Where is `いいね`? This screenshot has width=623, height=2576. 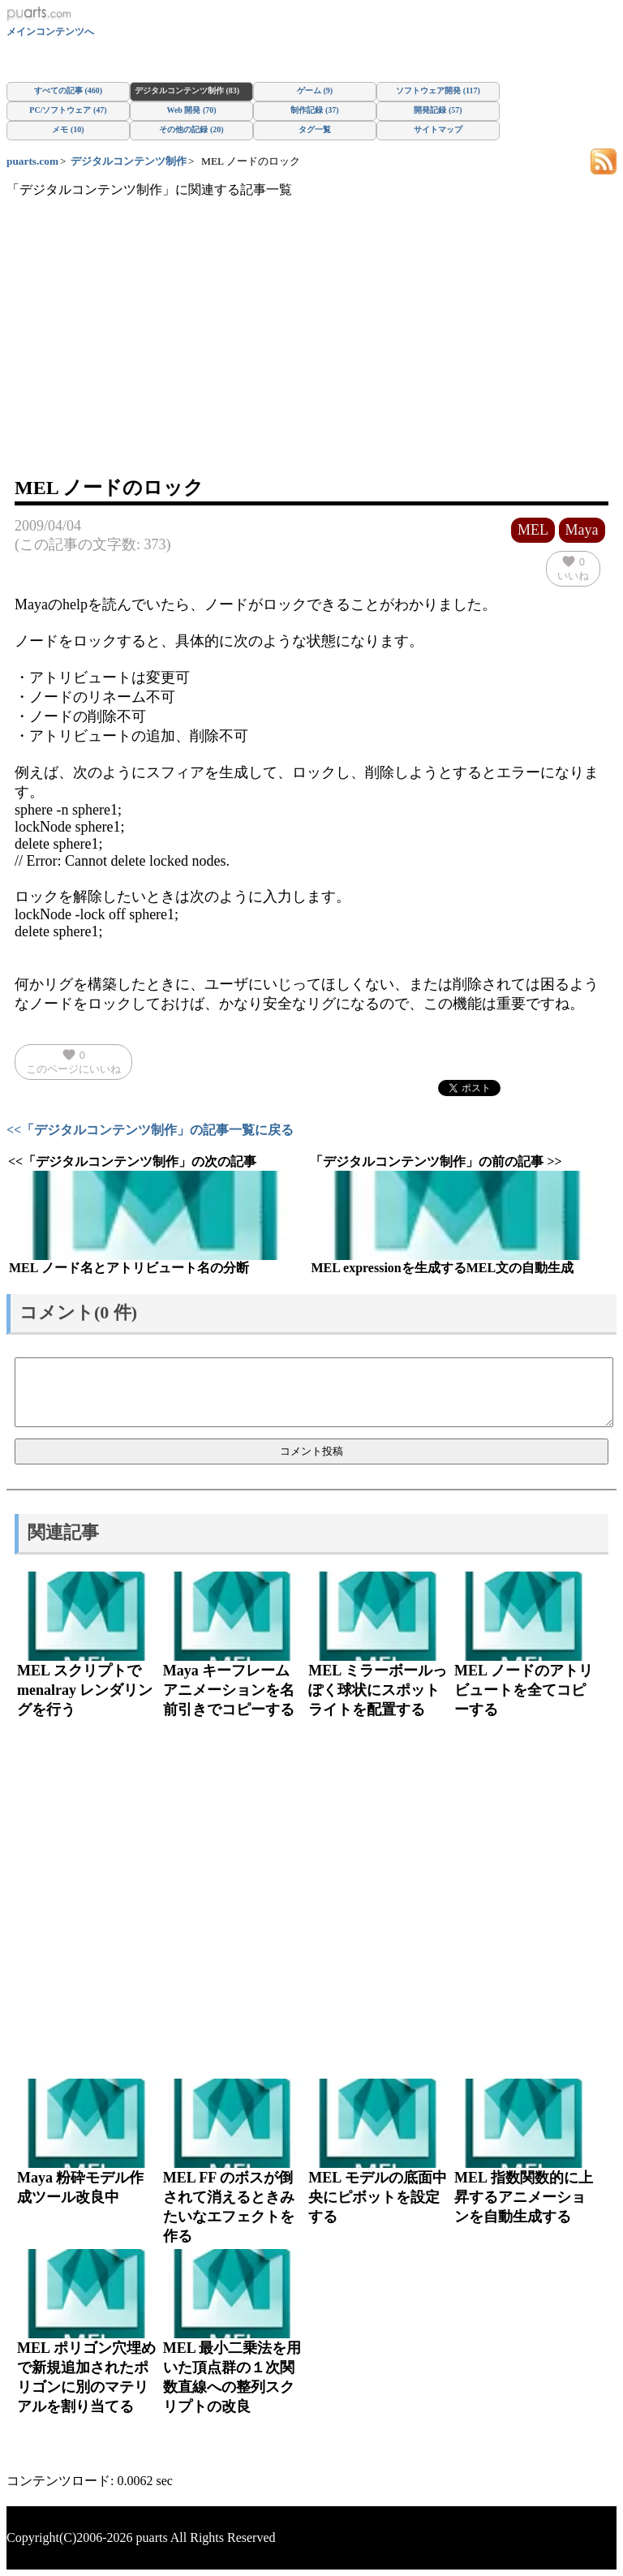 いいね is located at coordinates (573, 568).